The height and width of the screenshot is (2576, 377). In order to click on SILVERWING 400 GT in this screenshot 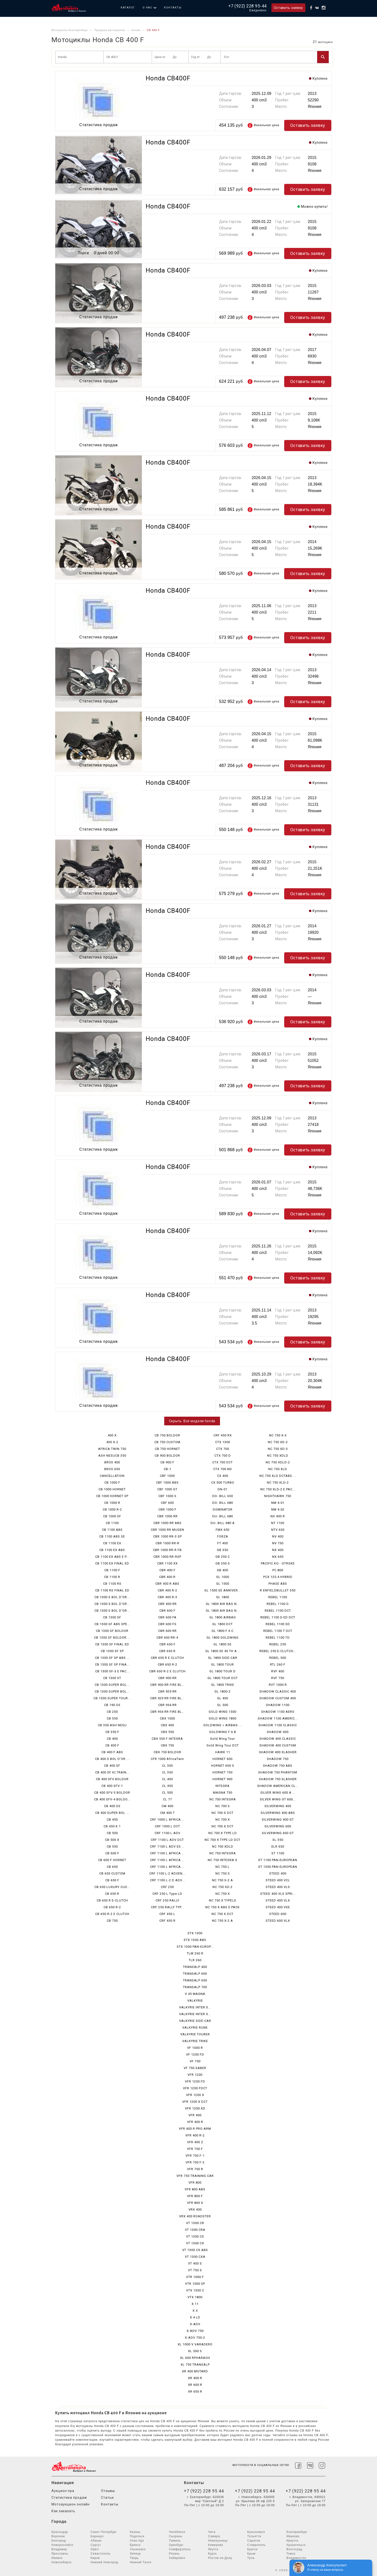, I will do `click(278, 1819)`.